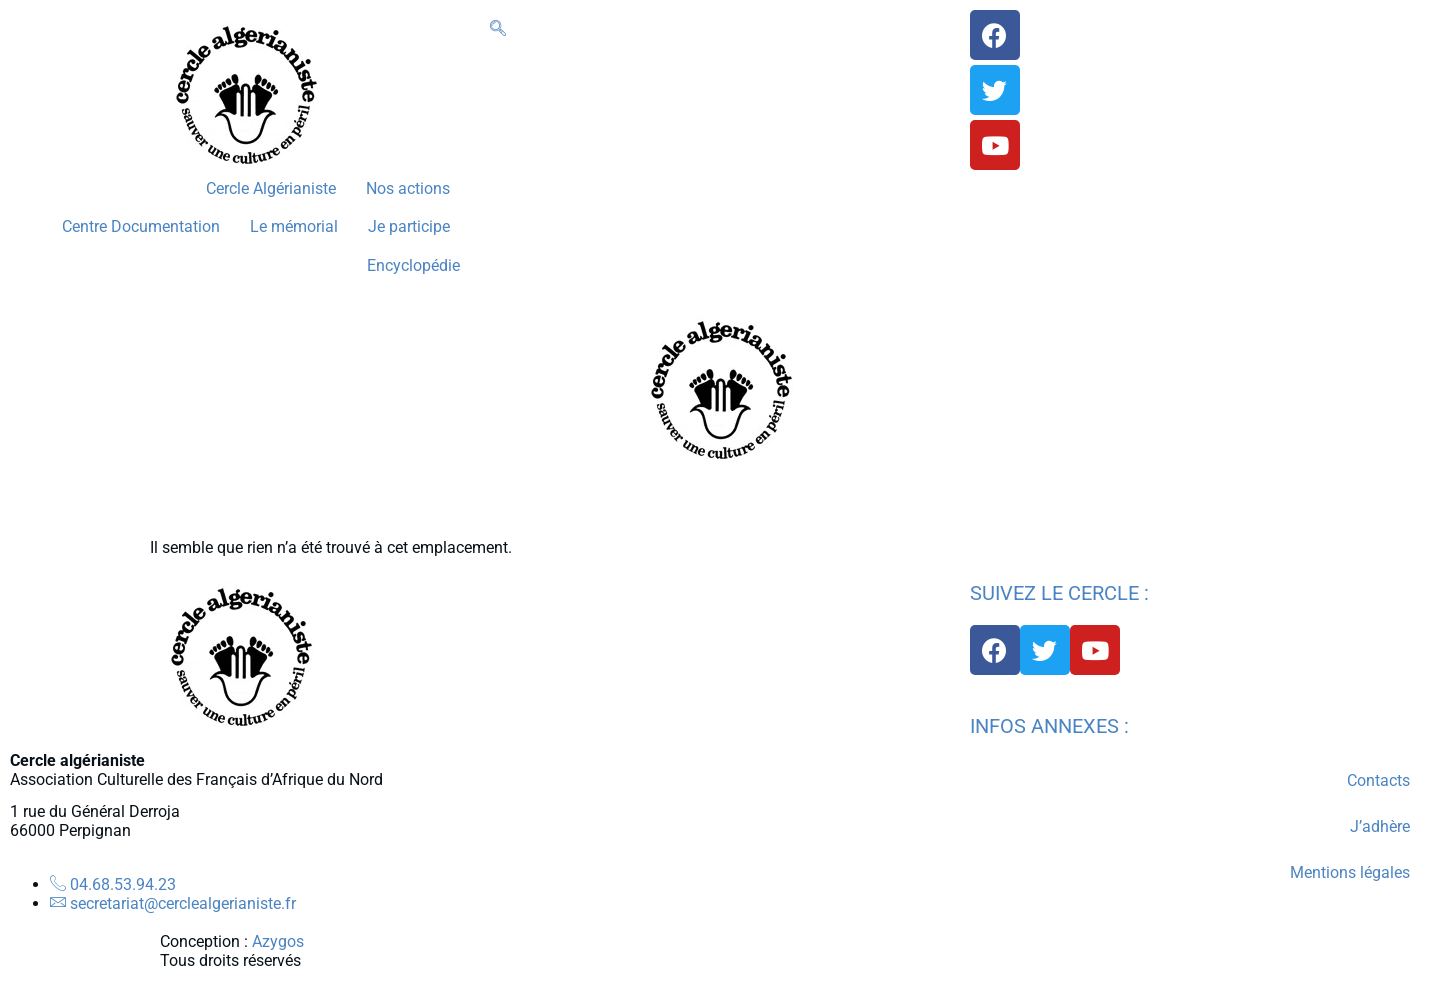 The height and width of the screenshot is (995, 1440). I want to click on Contacts, so click(1378, 780).